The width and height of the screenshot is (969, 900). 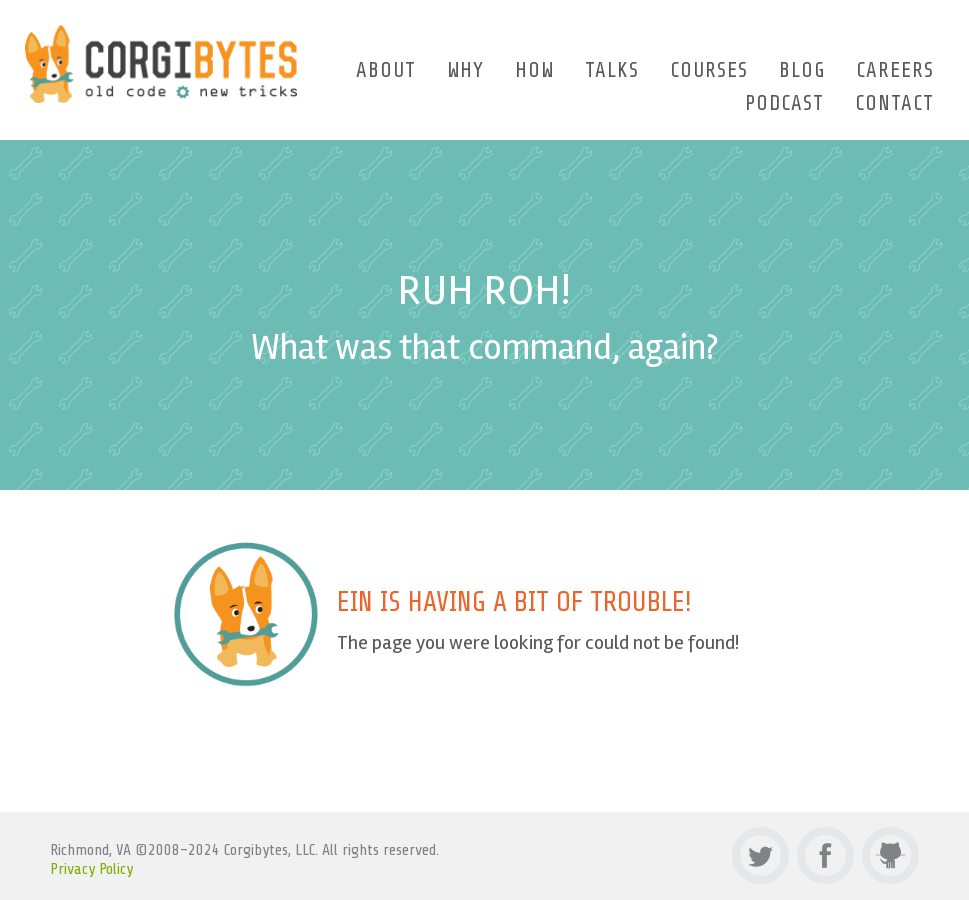 I want to click on Blog, so click(x=802, y=70).